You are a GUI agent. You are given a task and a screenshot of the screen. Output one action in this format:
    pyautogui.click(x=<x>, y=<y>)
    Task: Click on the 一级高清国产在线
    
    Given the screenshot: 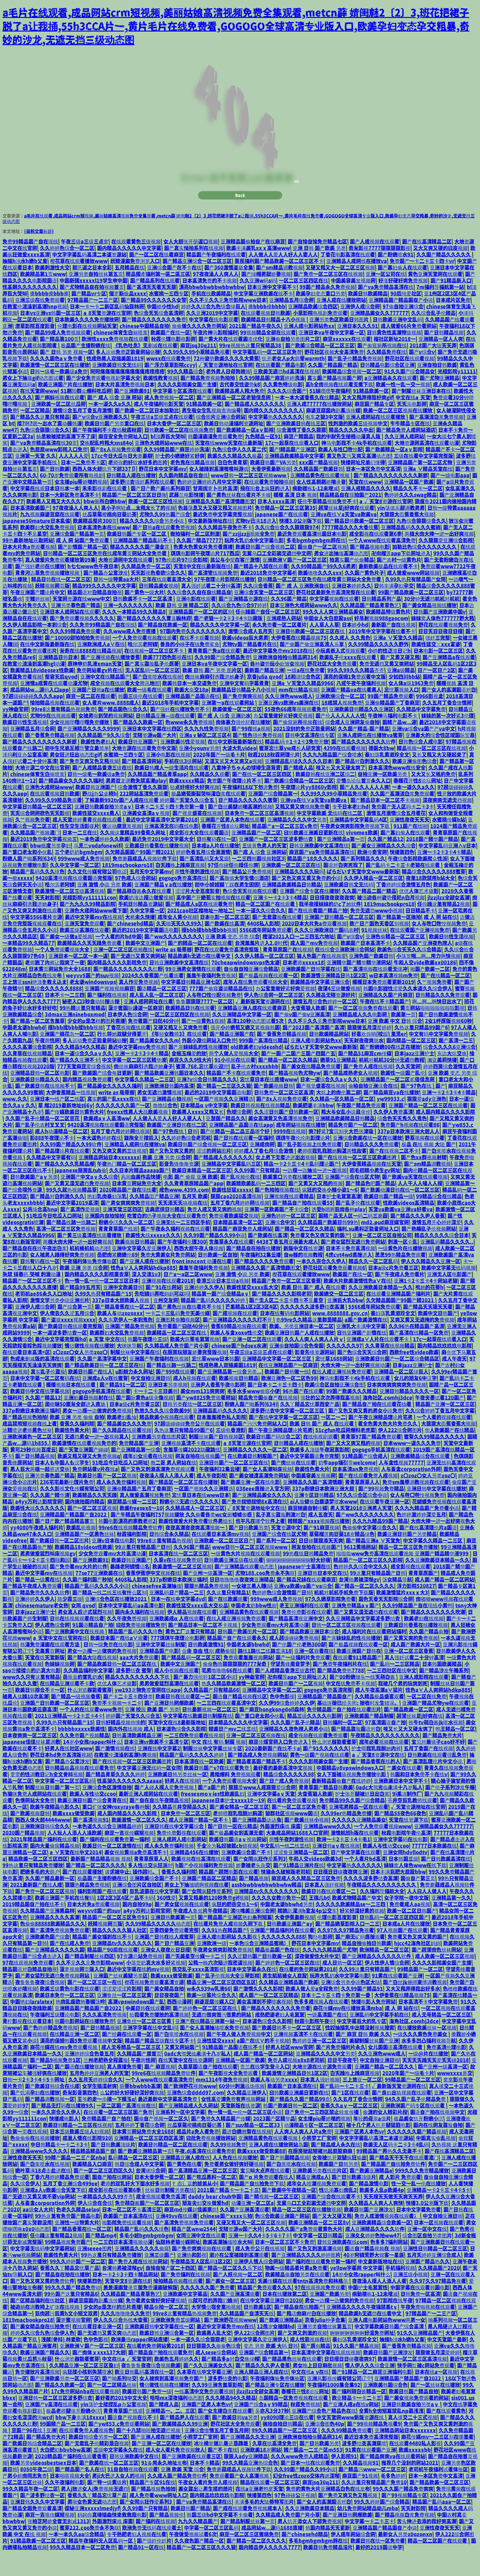 What is the action you would take?
    pyautogui.click(x=327, y=2037)
    